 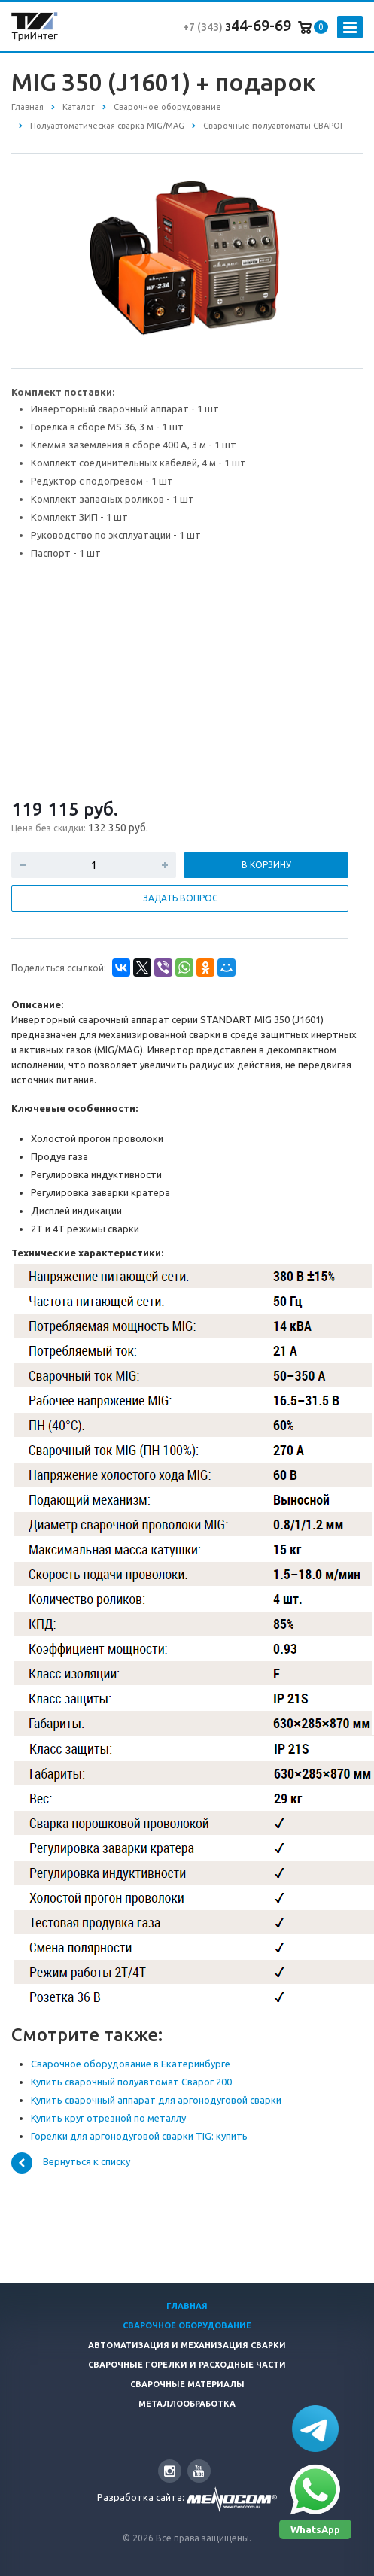 What do you see at coordinates (156, 2100) in the screenshot?
I see `Купить сварочный аппарат для аргонодуговой сварки` at bounding box center [156, 2100].